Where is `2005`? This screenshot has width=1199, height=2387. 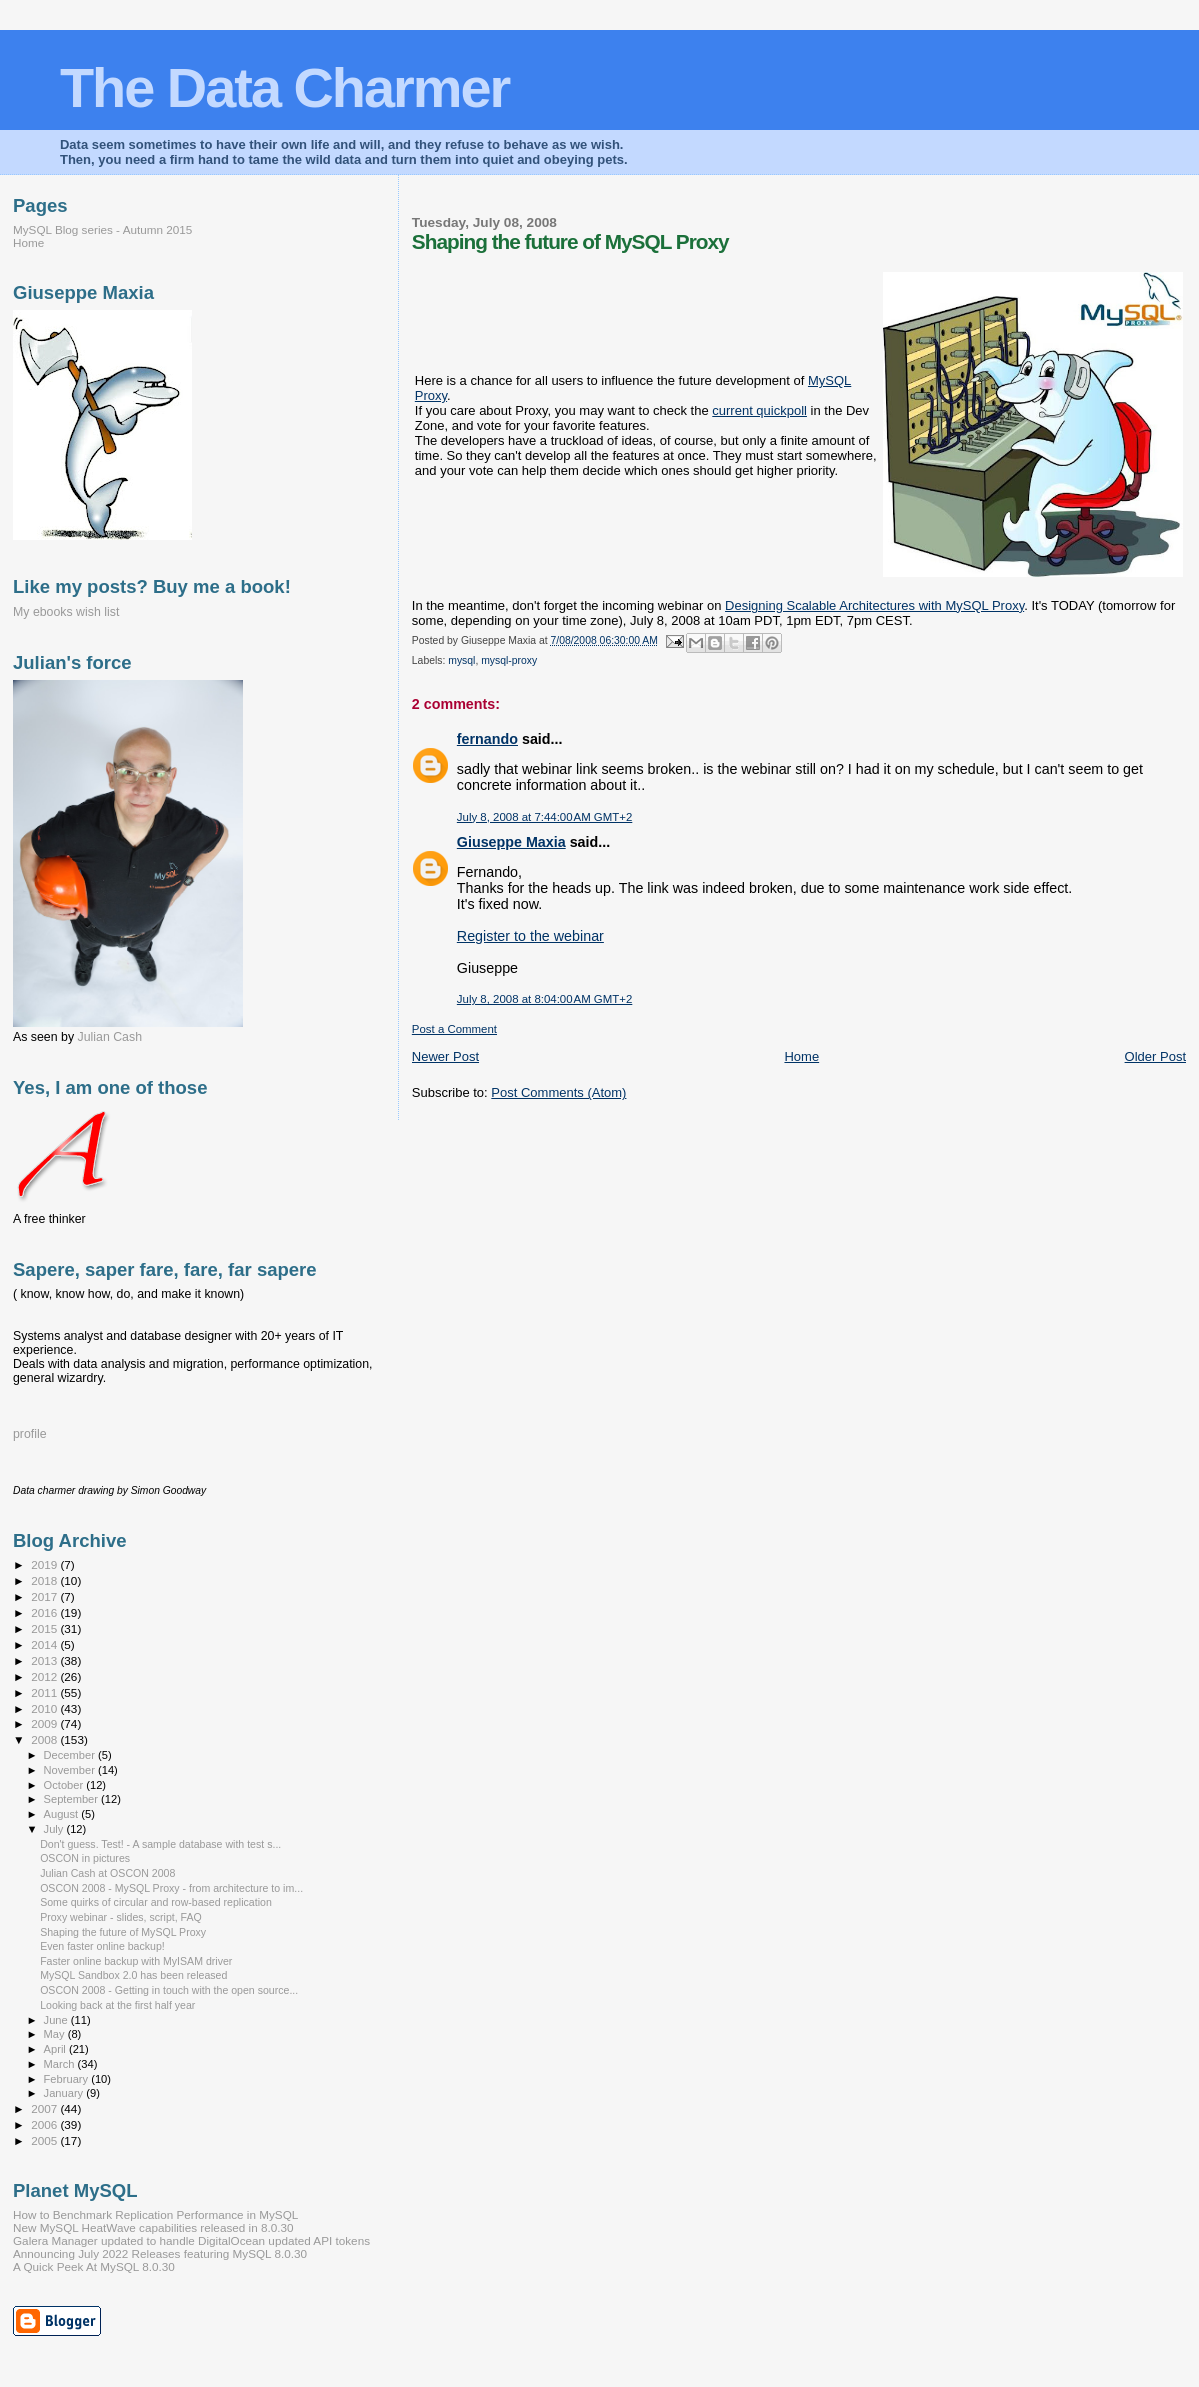
2005 is located at coordinates (45, 2140).